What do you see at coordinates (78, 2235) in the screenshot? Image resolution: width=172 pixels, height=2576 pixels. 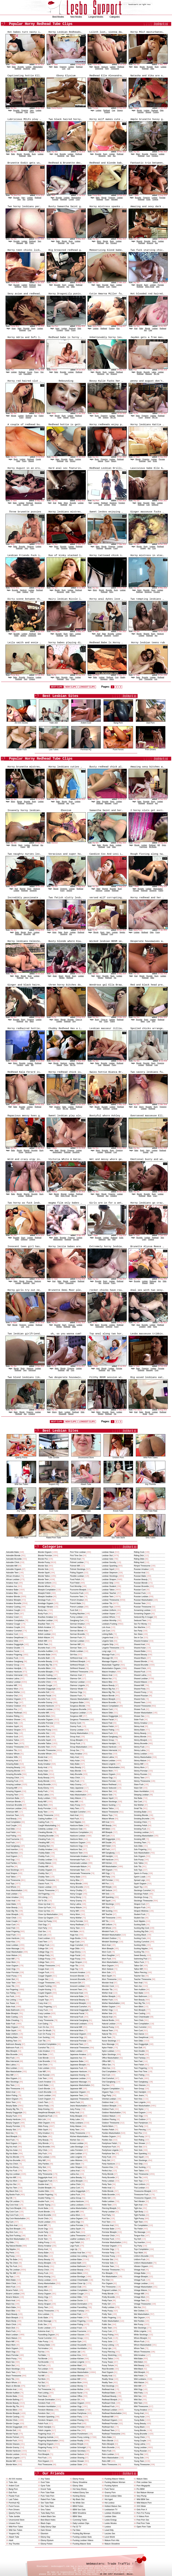 I see `Latina Threesome` at bounding box center [78, 2235].